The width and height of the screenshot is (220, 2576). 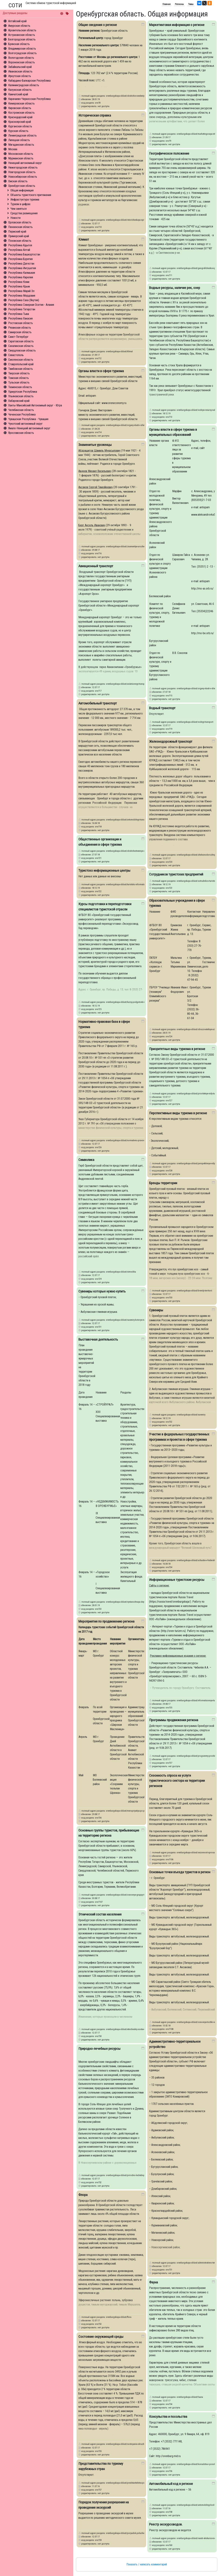 I want to click on Краснодарский край, so click(x=20, y=117).